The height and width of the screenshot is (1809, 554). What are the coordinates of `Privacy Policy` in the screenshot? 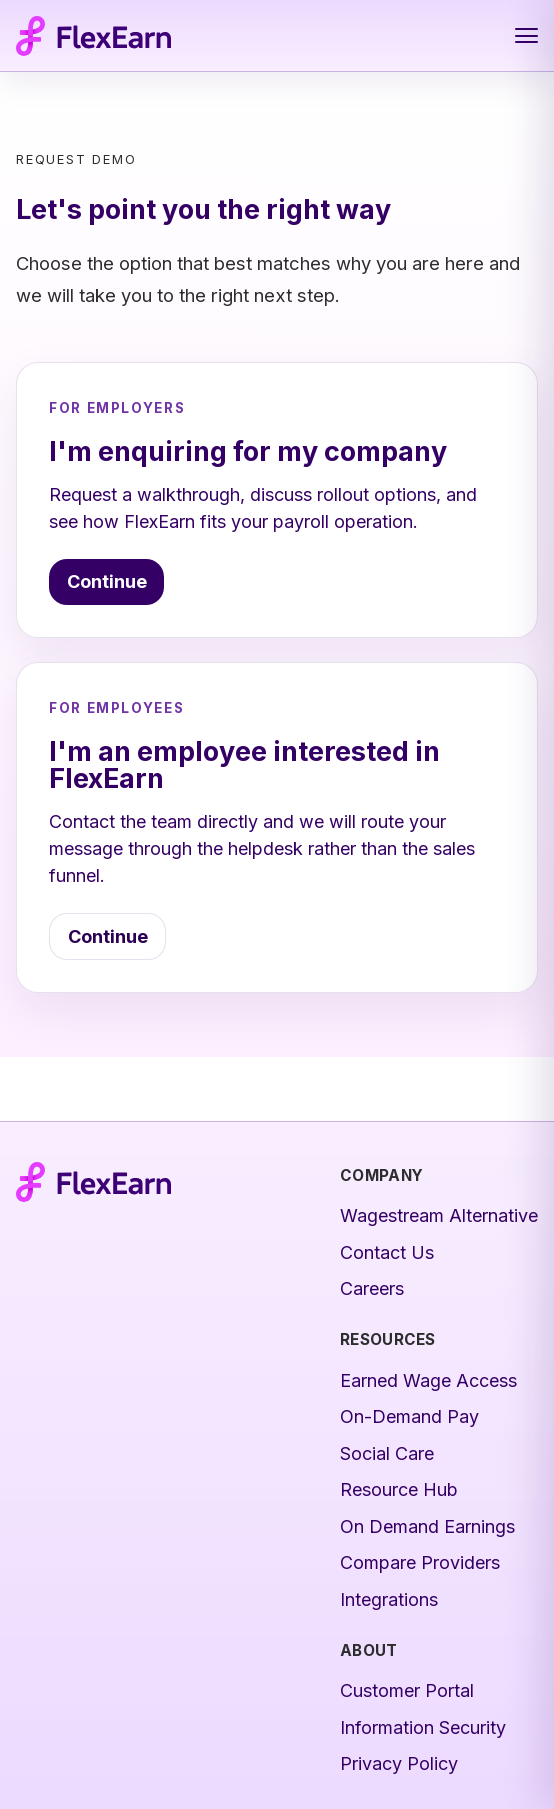 It's located at (399, 1763).